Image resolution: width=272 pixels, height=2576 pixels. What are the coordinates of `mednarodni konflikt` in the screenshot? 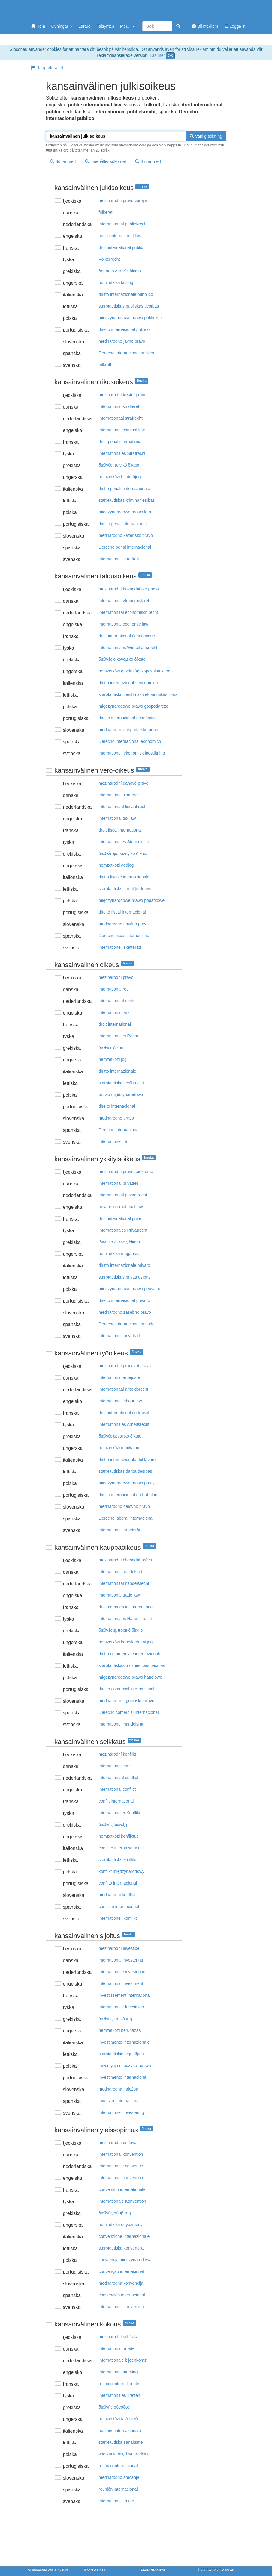 It's located at (117, 1894).